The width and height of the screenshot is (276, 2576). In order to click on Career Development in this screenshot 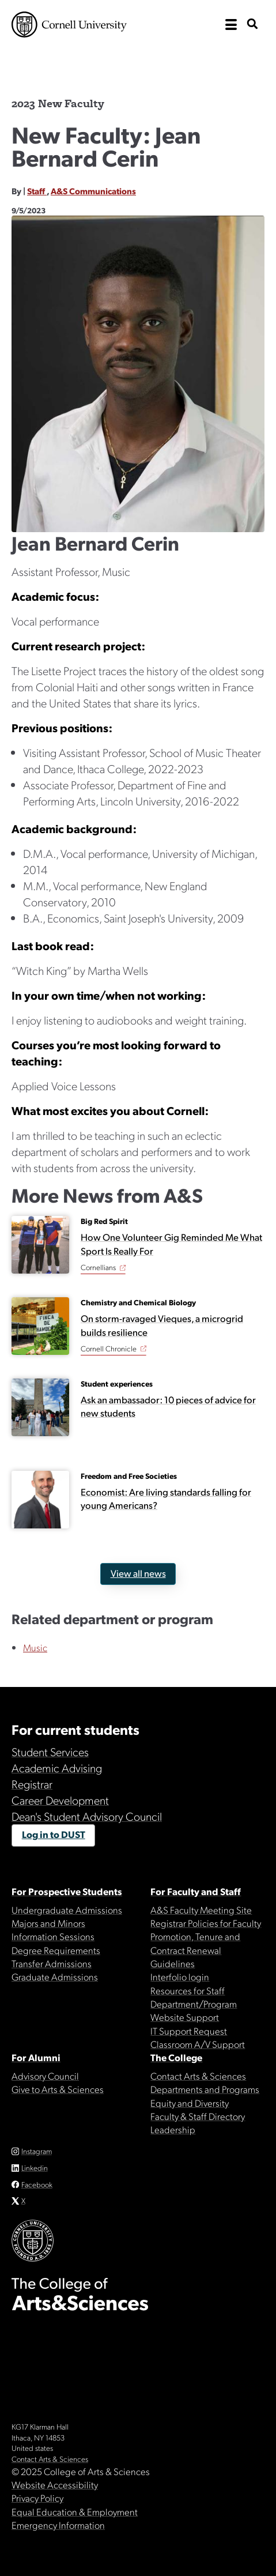, I will do `click(60, 1799)`.